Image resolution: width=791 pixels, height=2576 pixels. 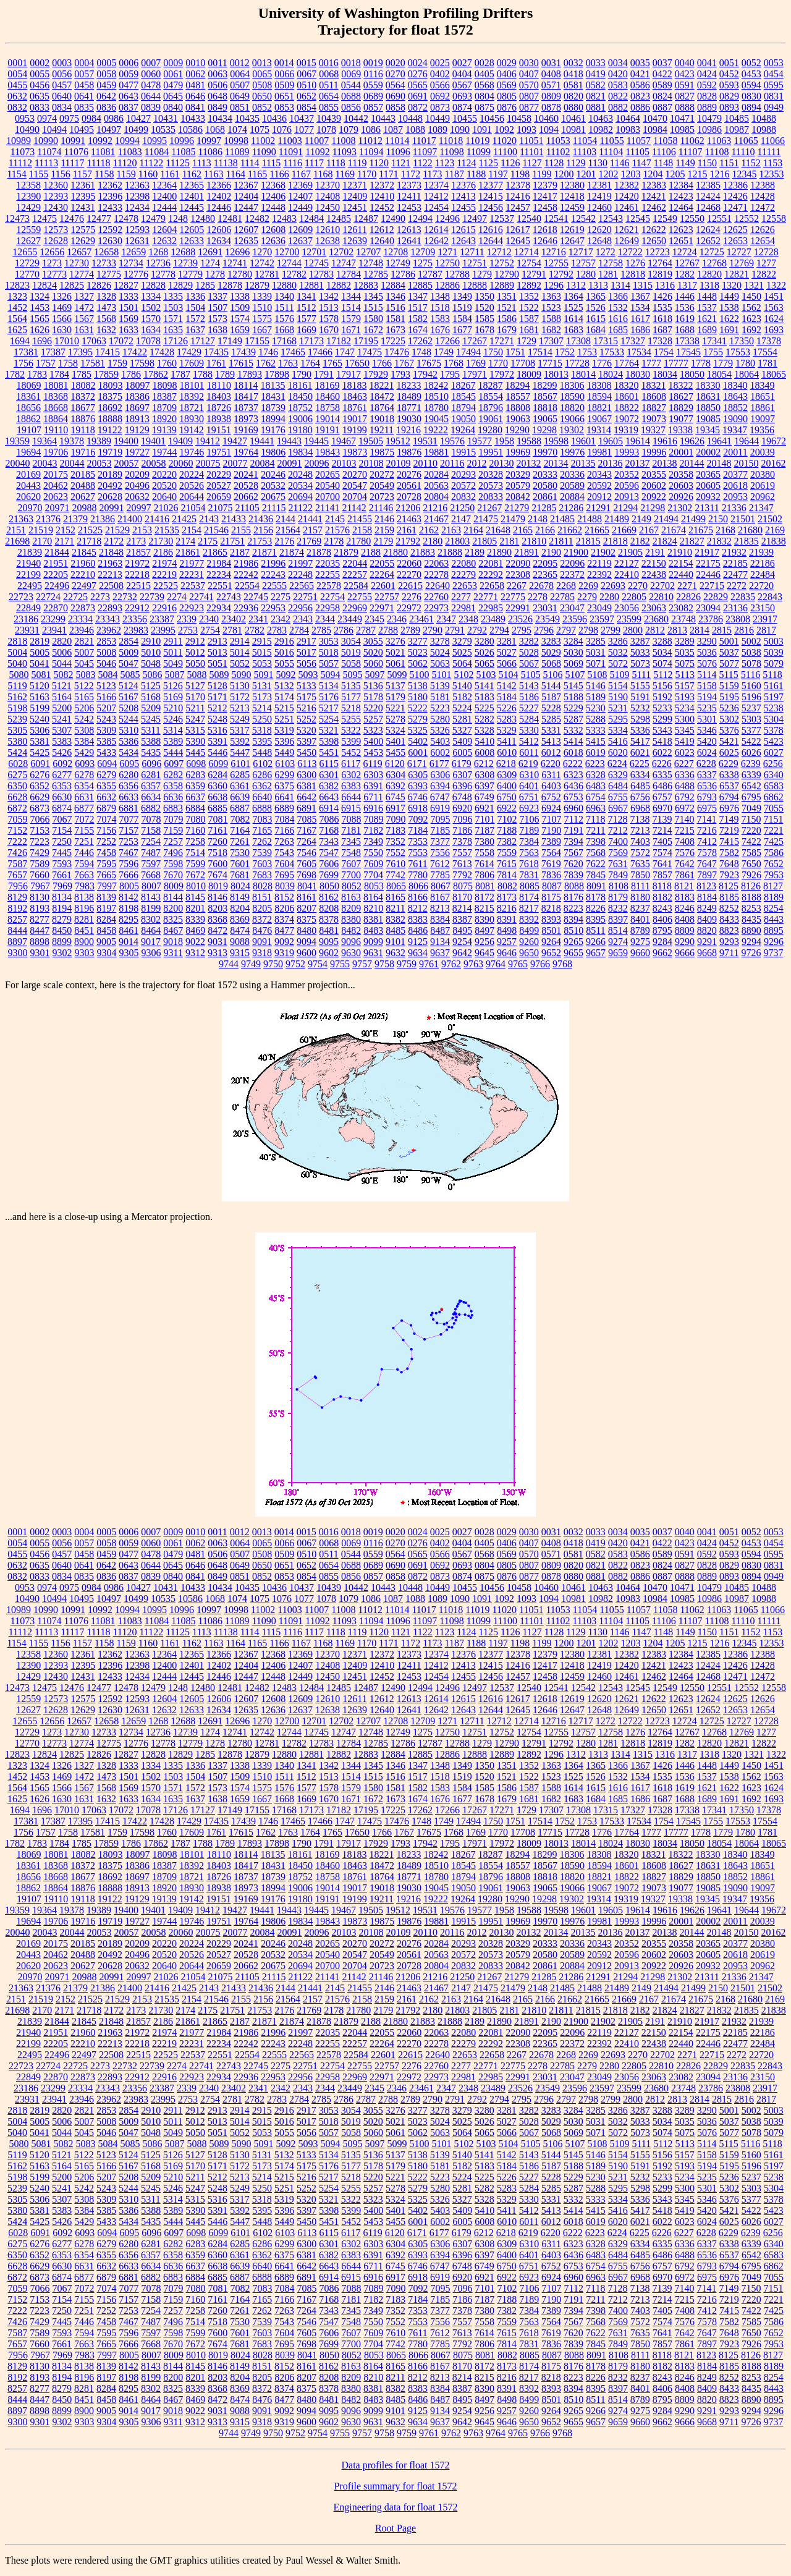 What do you see at coordinates (151, 163) in the screenshot?
I see `11122` at bounding box center [151, 163].